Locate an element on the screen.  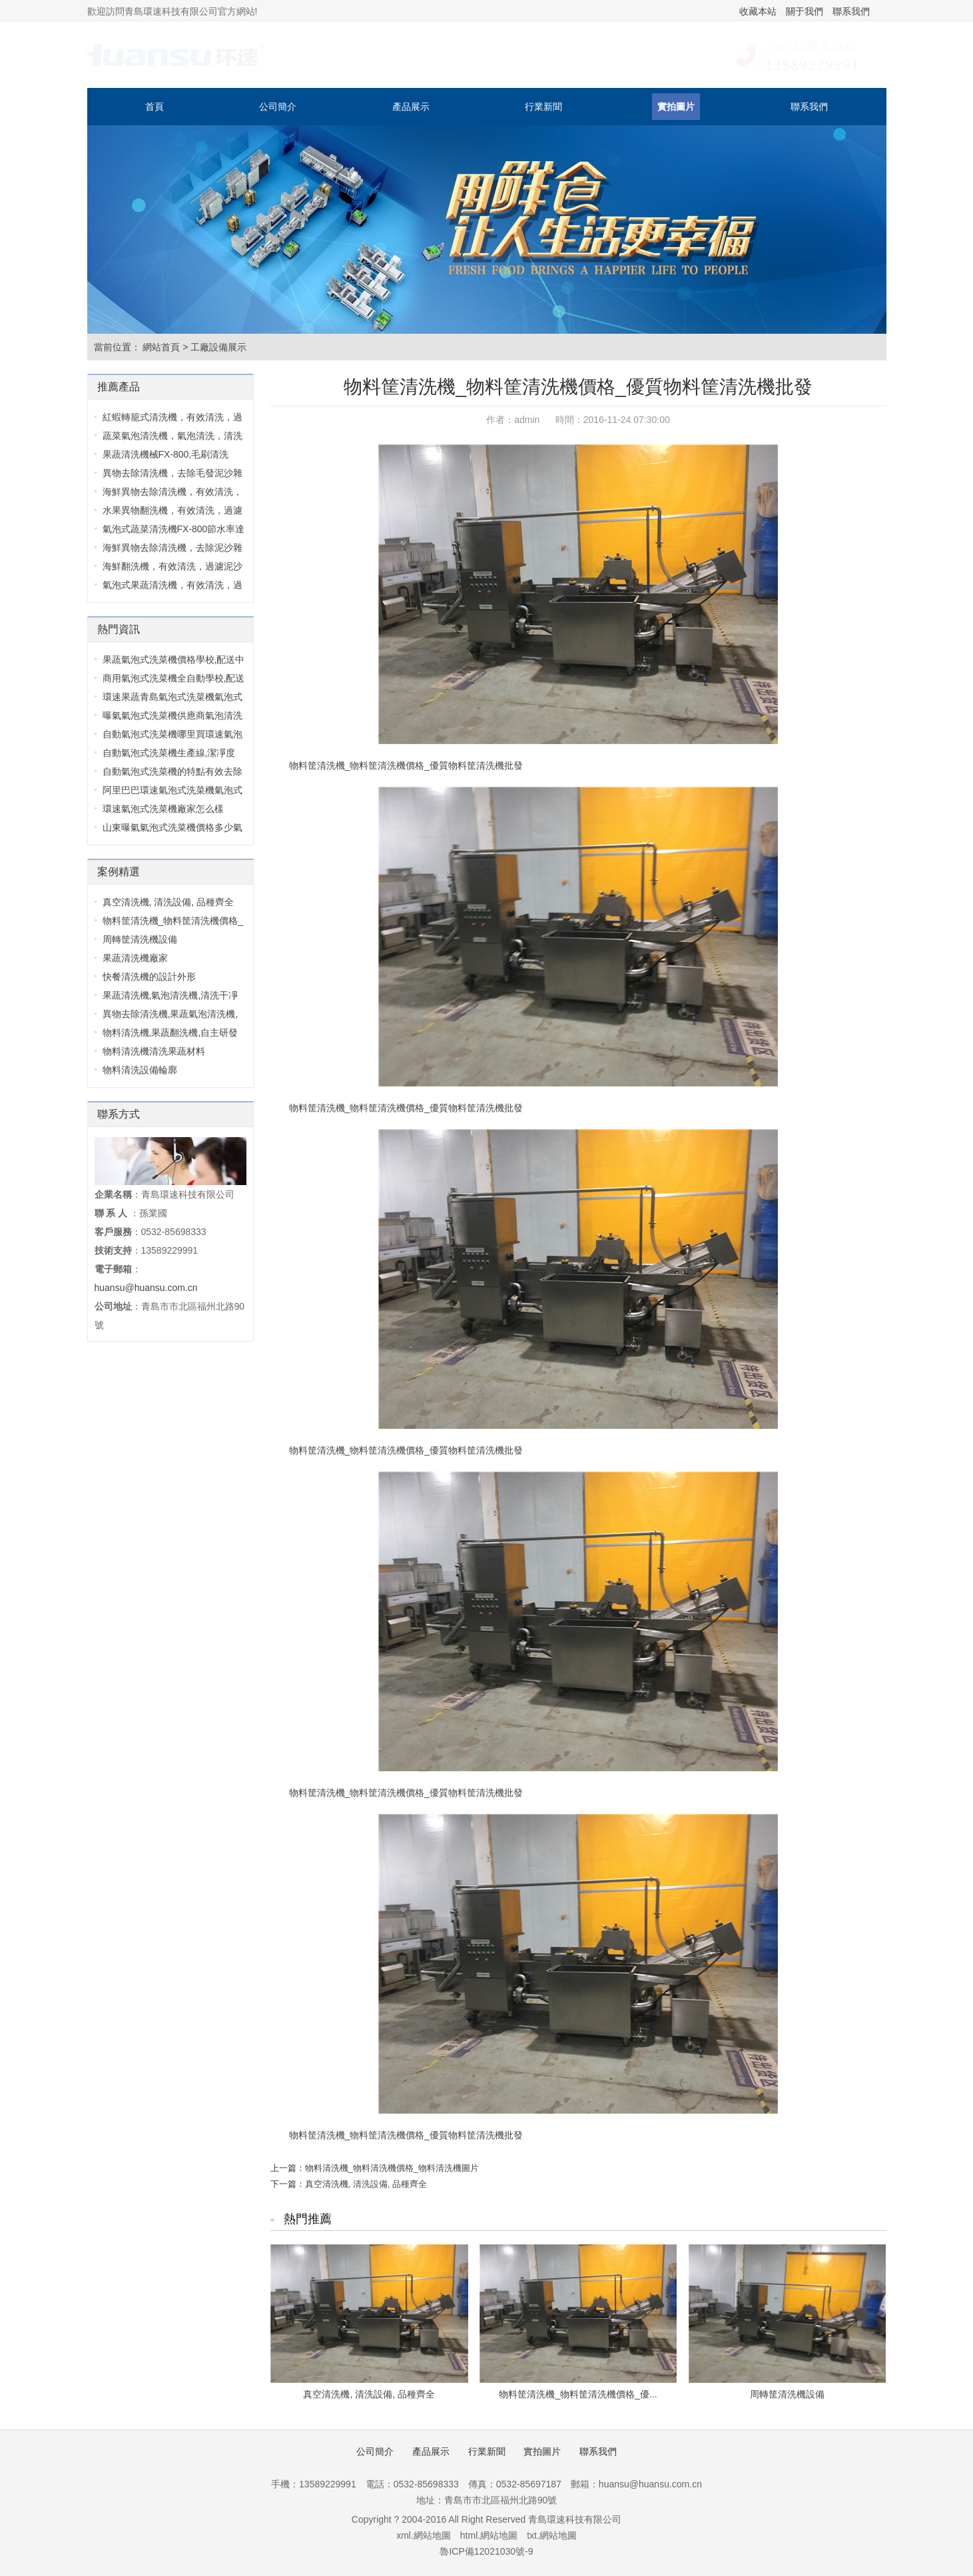
txt.網站地圖 is located at coordinates (552, 2535).